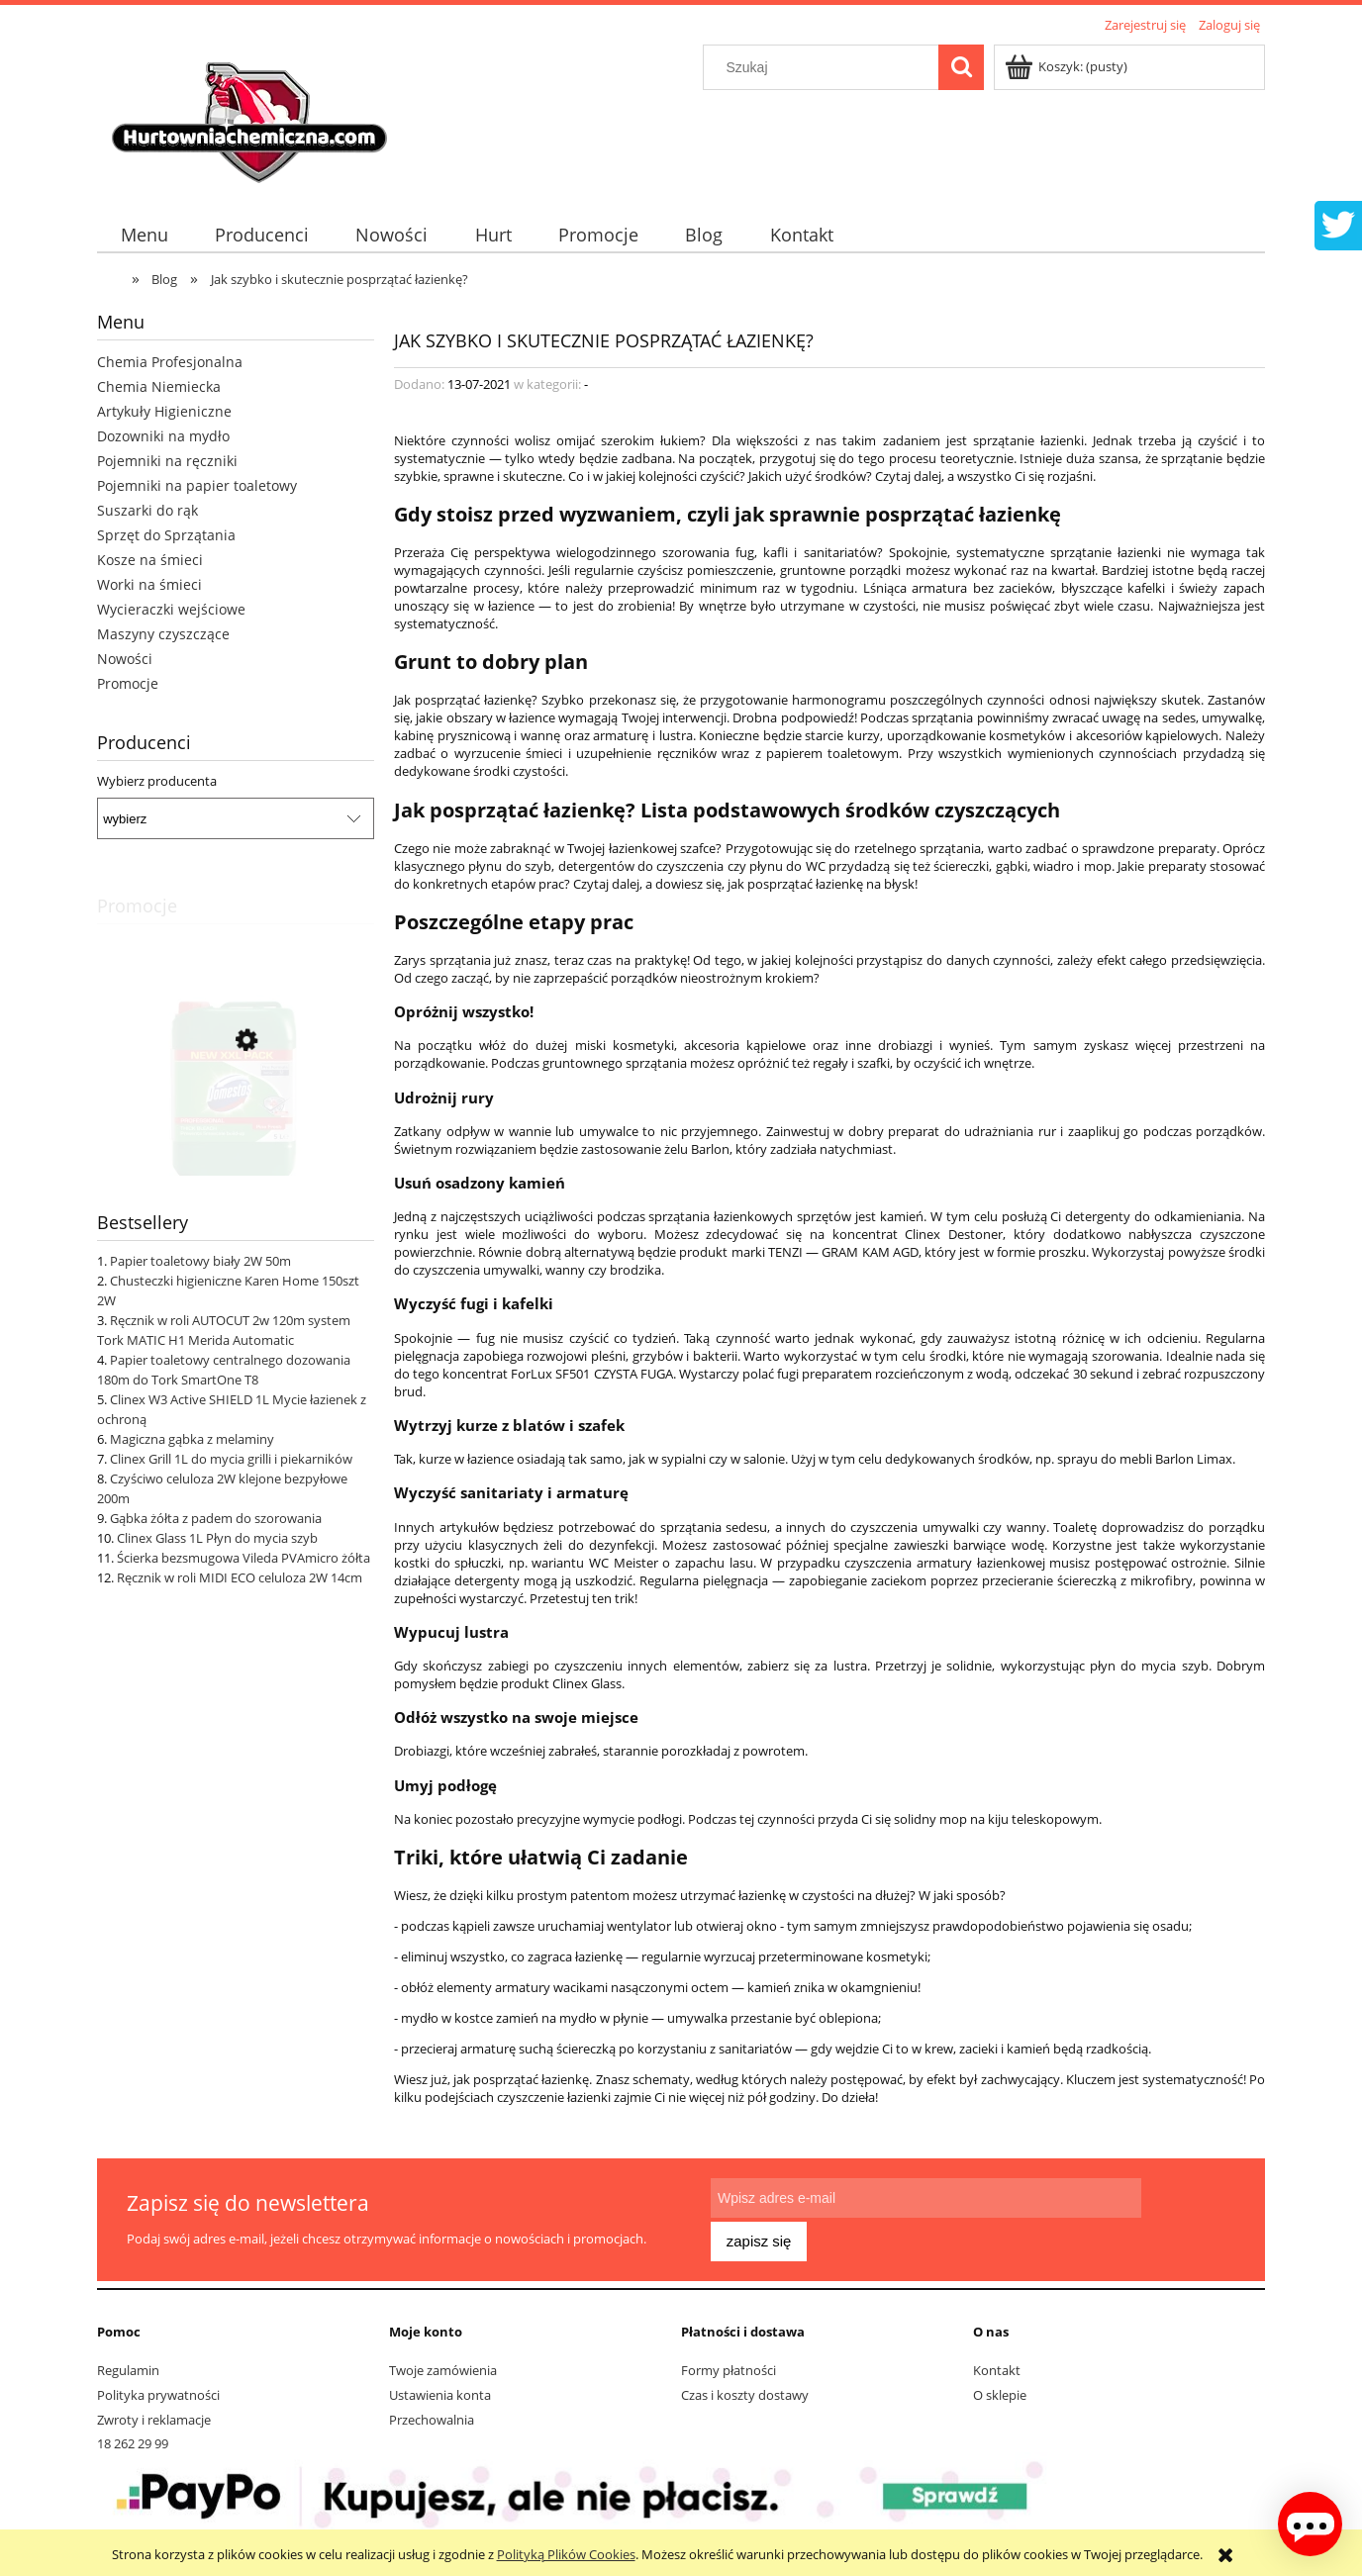  What do you see at coordinates (158, 2386) in the screenshot?
I see `Polityka prywatności` at bounding box center [158, 2386].